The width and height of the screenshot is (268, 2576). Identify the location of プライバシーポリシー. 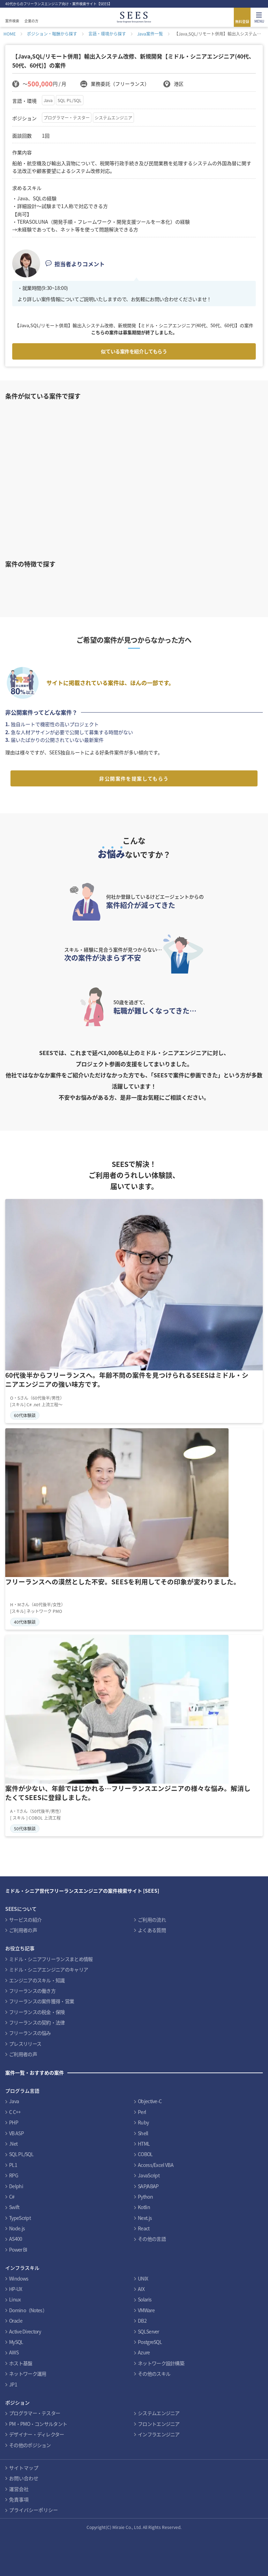
(33, 2509).